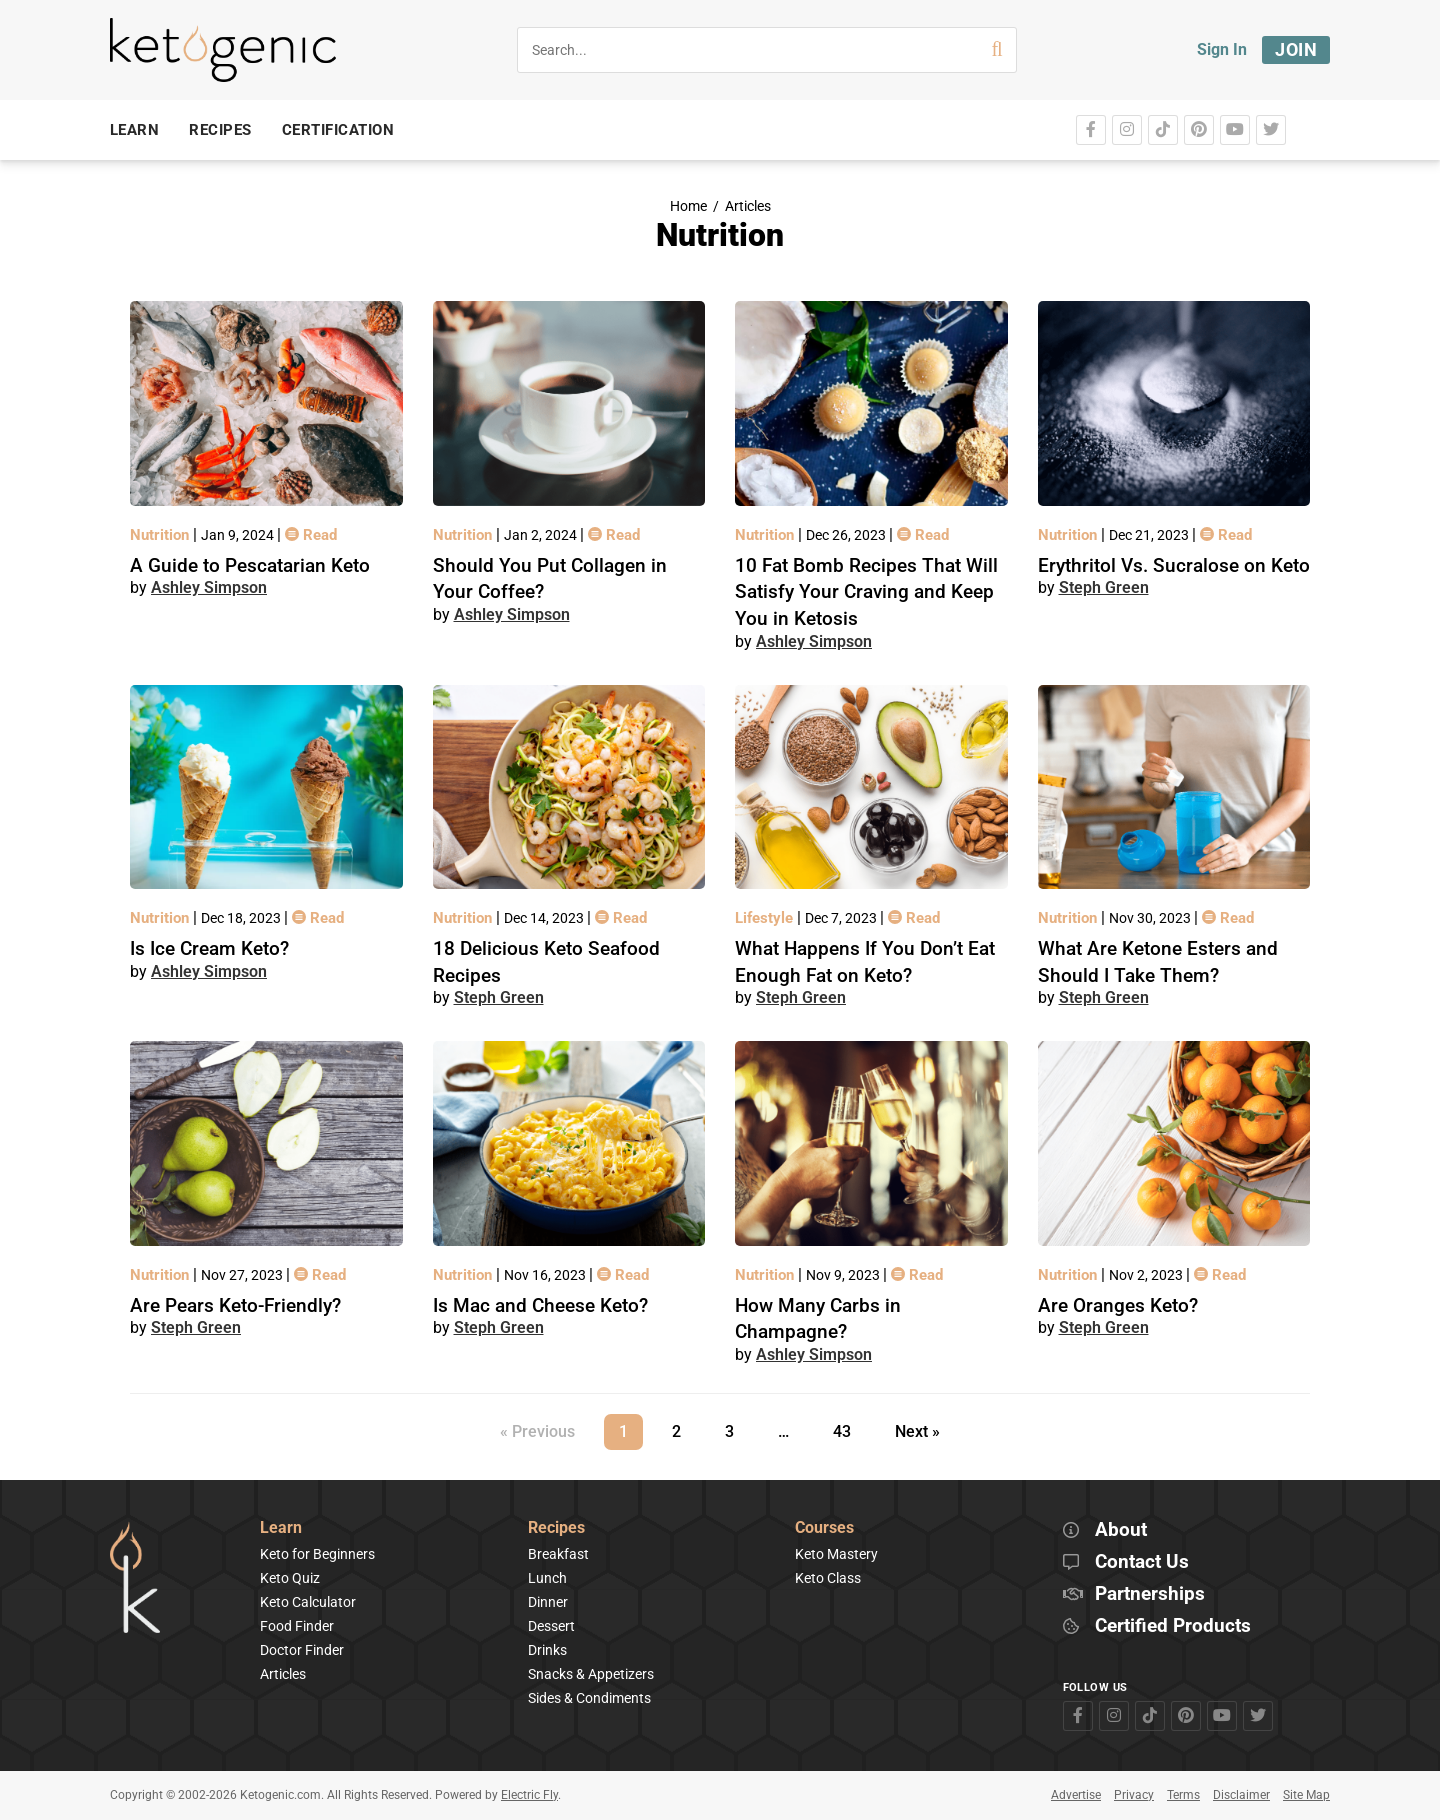 This screenshot has width=1440, height=1820. I want to click on Is Mac and Cheese Keto?, so click(540, 1305).